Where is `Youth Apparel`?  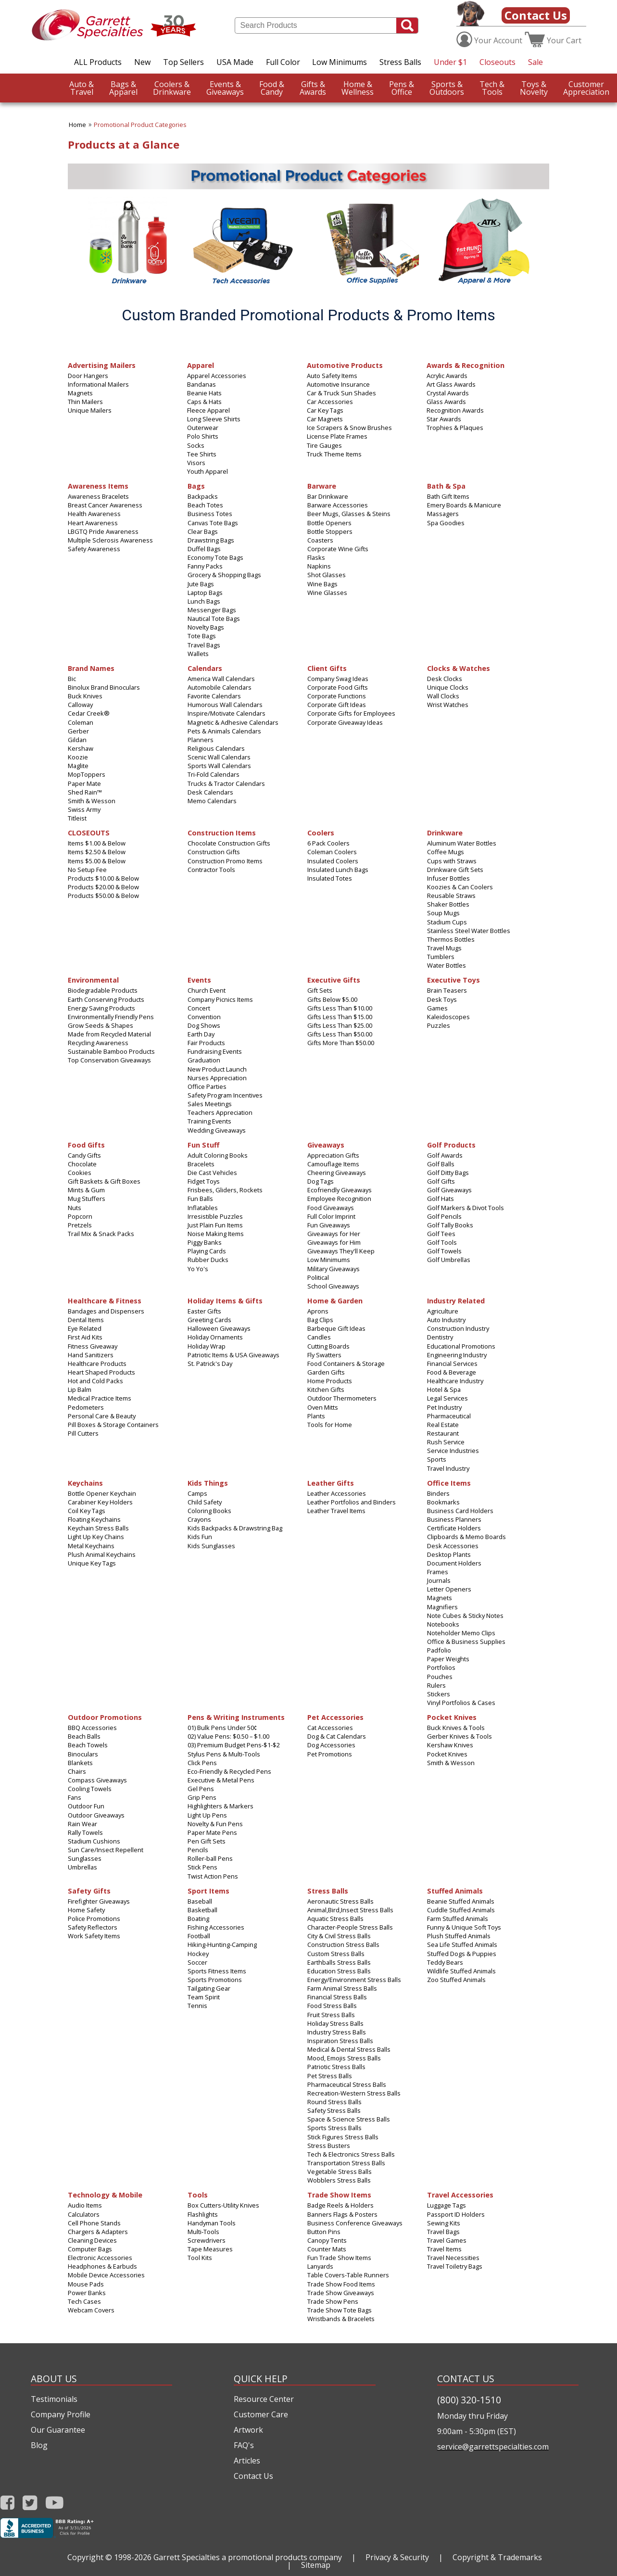
Youth Apparel is located at coordinates (207, 471).